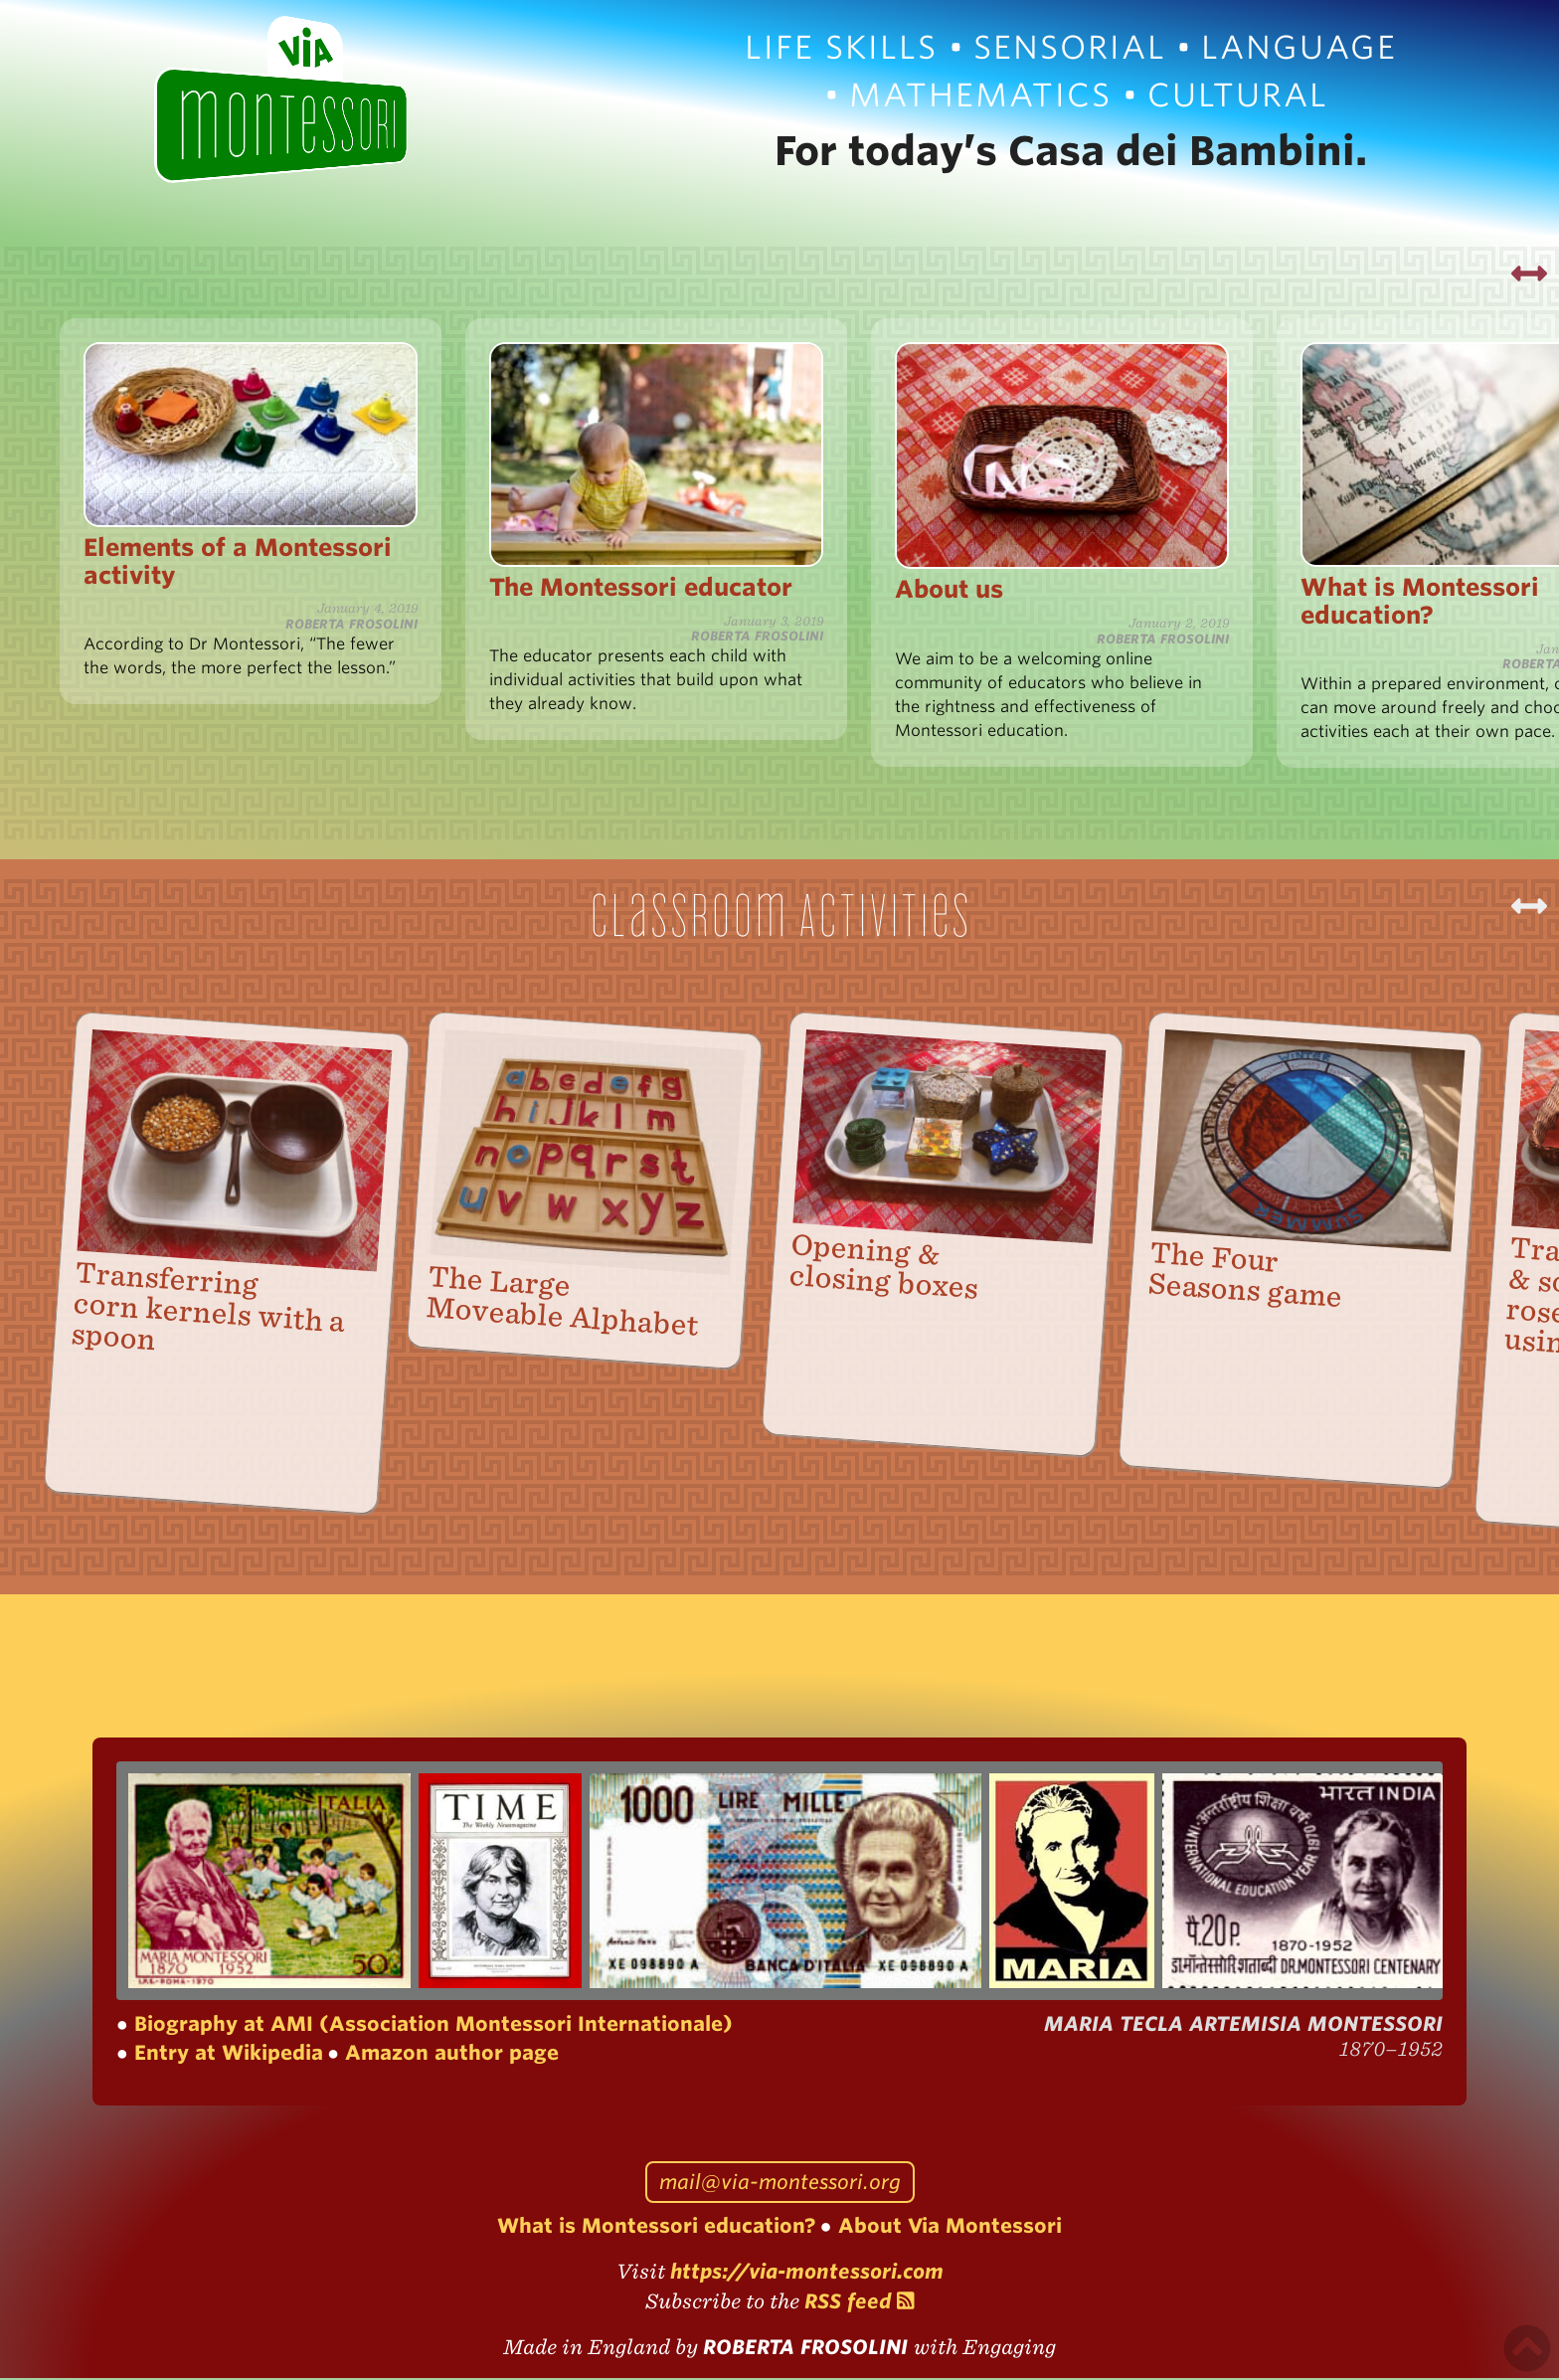  What do you see at coordinates (225, 2055) in the screenshot?
I see `Entry at Wikipedia` at bounding box center [225, 2055].